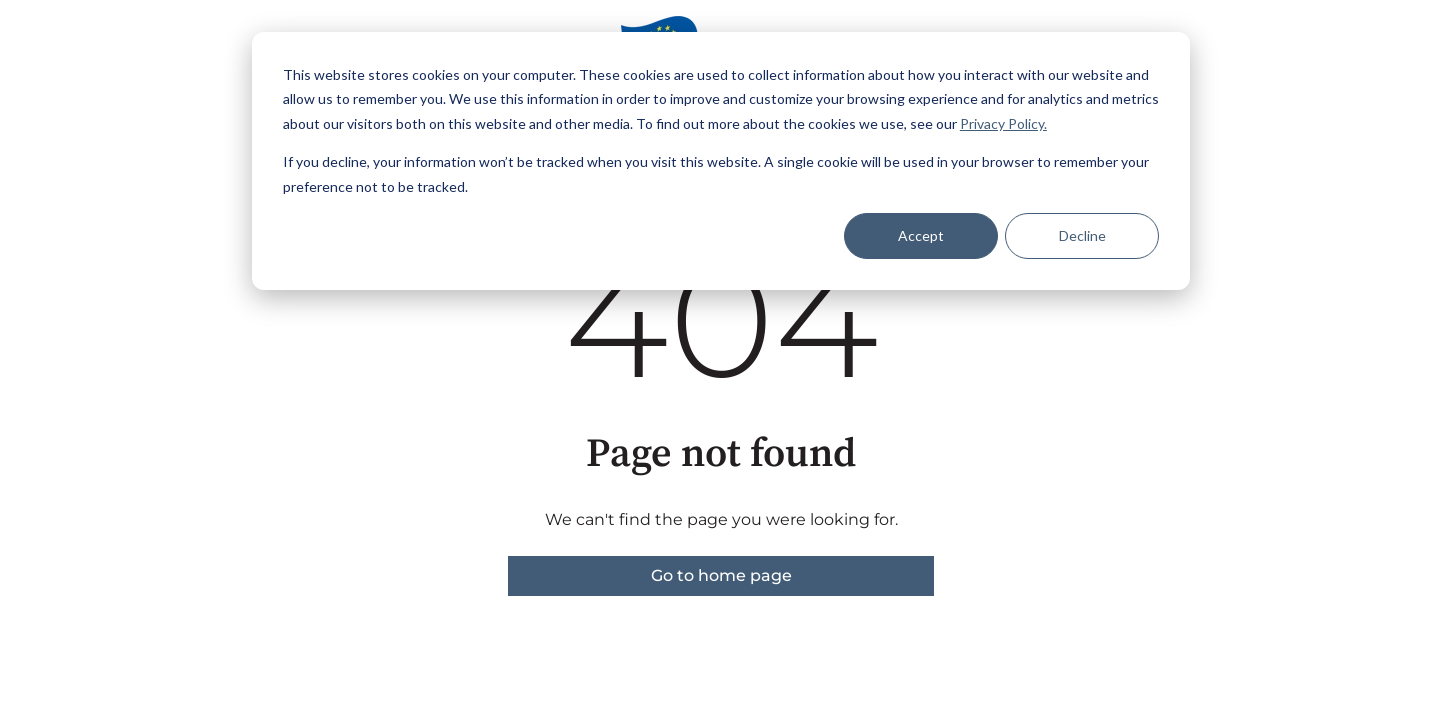  I want to click on [dialog], so click(721, 161).